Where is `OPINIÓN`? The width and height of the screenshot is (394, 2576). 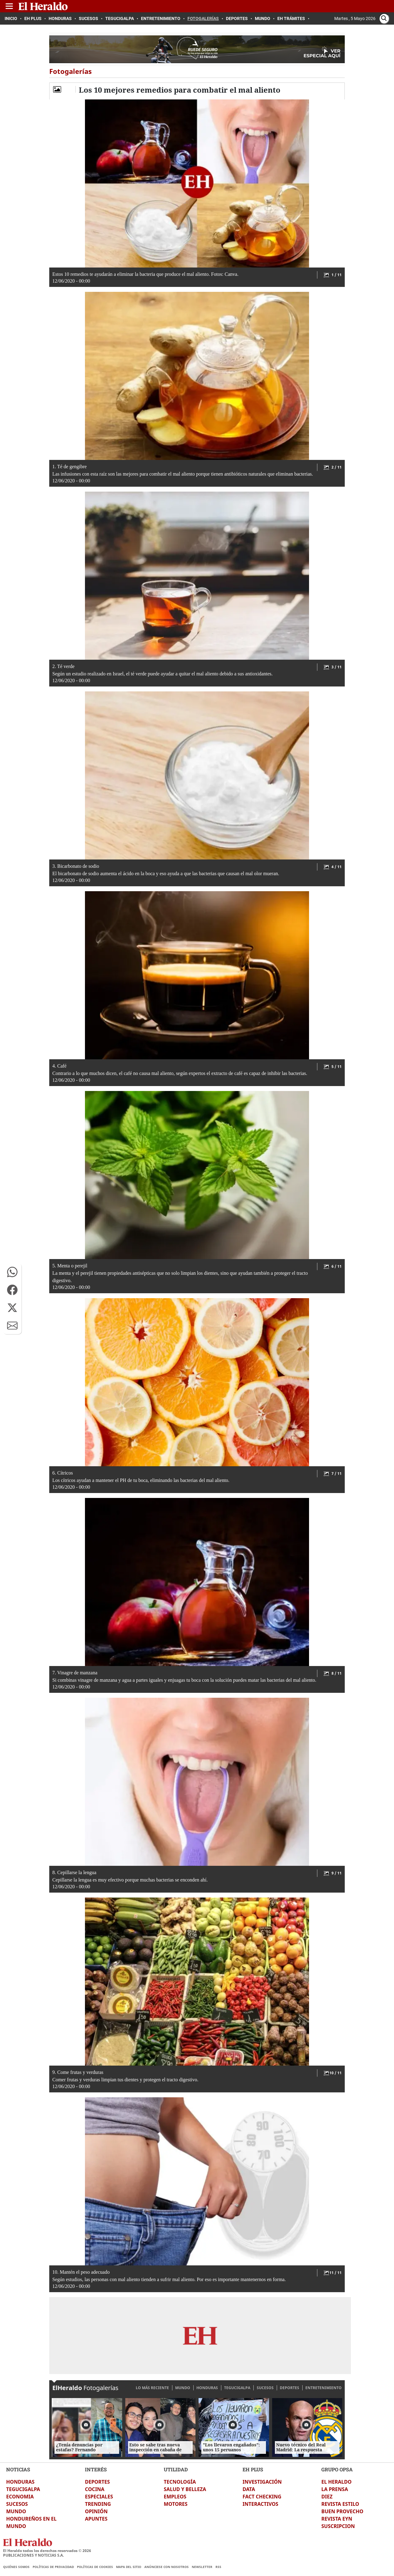 OPINIÓN is located at coordinates (96, 2511).